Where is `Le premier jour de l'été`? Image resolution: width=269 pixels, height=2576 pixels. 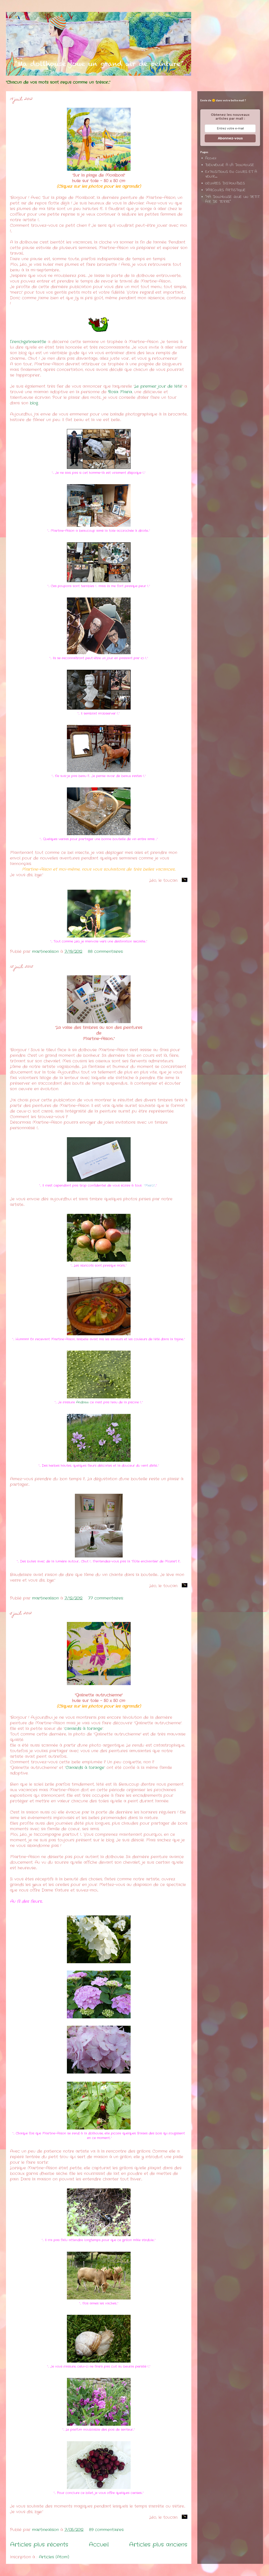 Le premier jour de l'été is located at coordinates (158, 386).